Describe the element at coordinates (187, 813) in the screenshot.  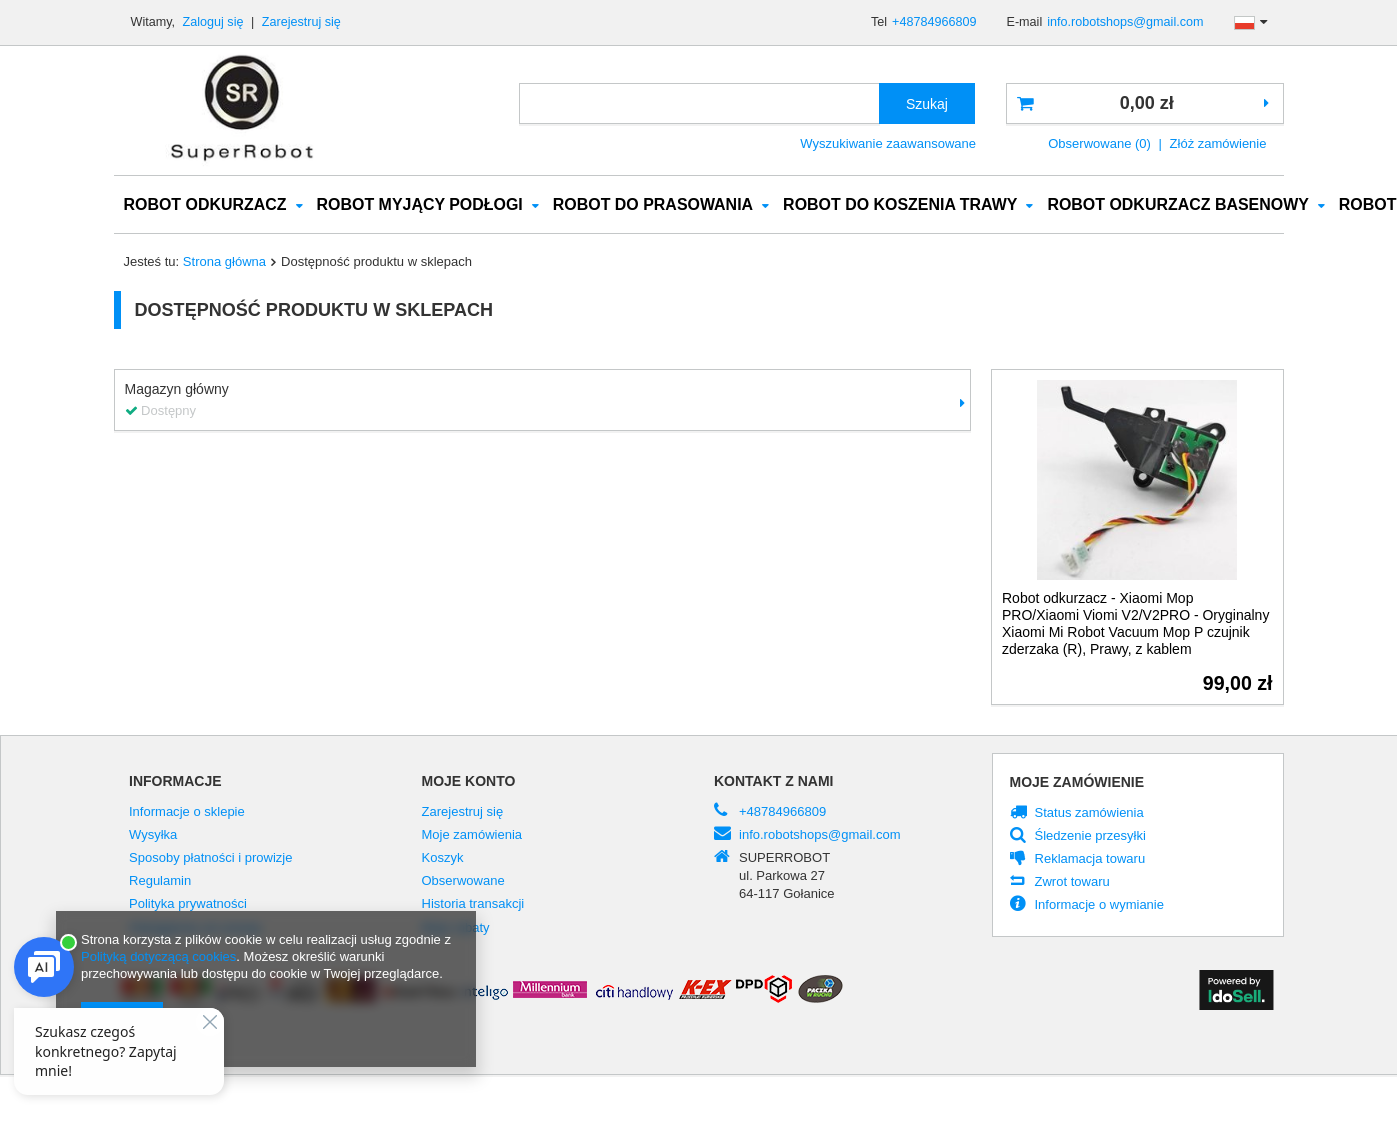
I see `Informacje o sklepie` at that location.